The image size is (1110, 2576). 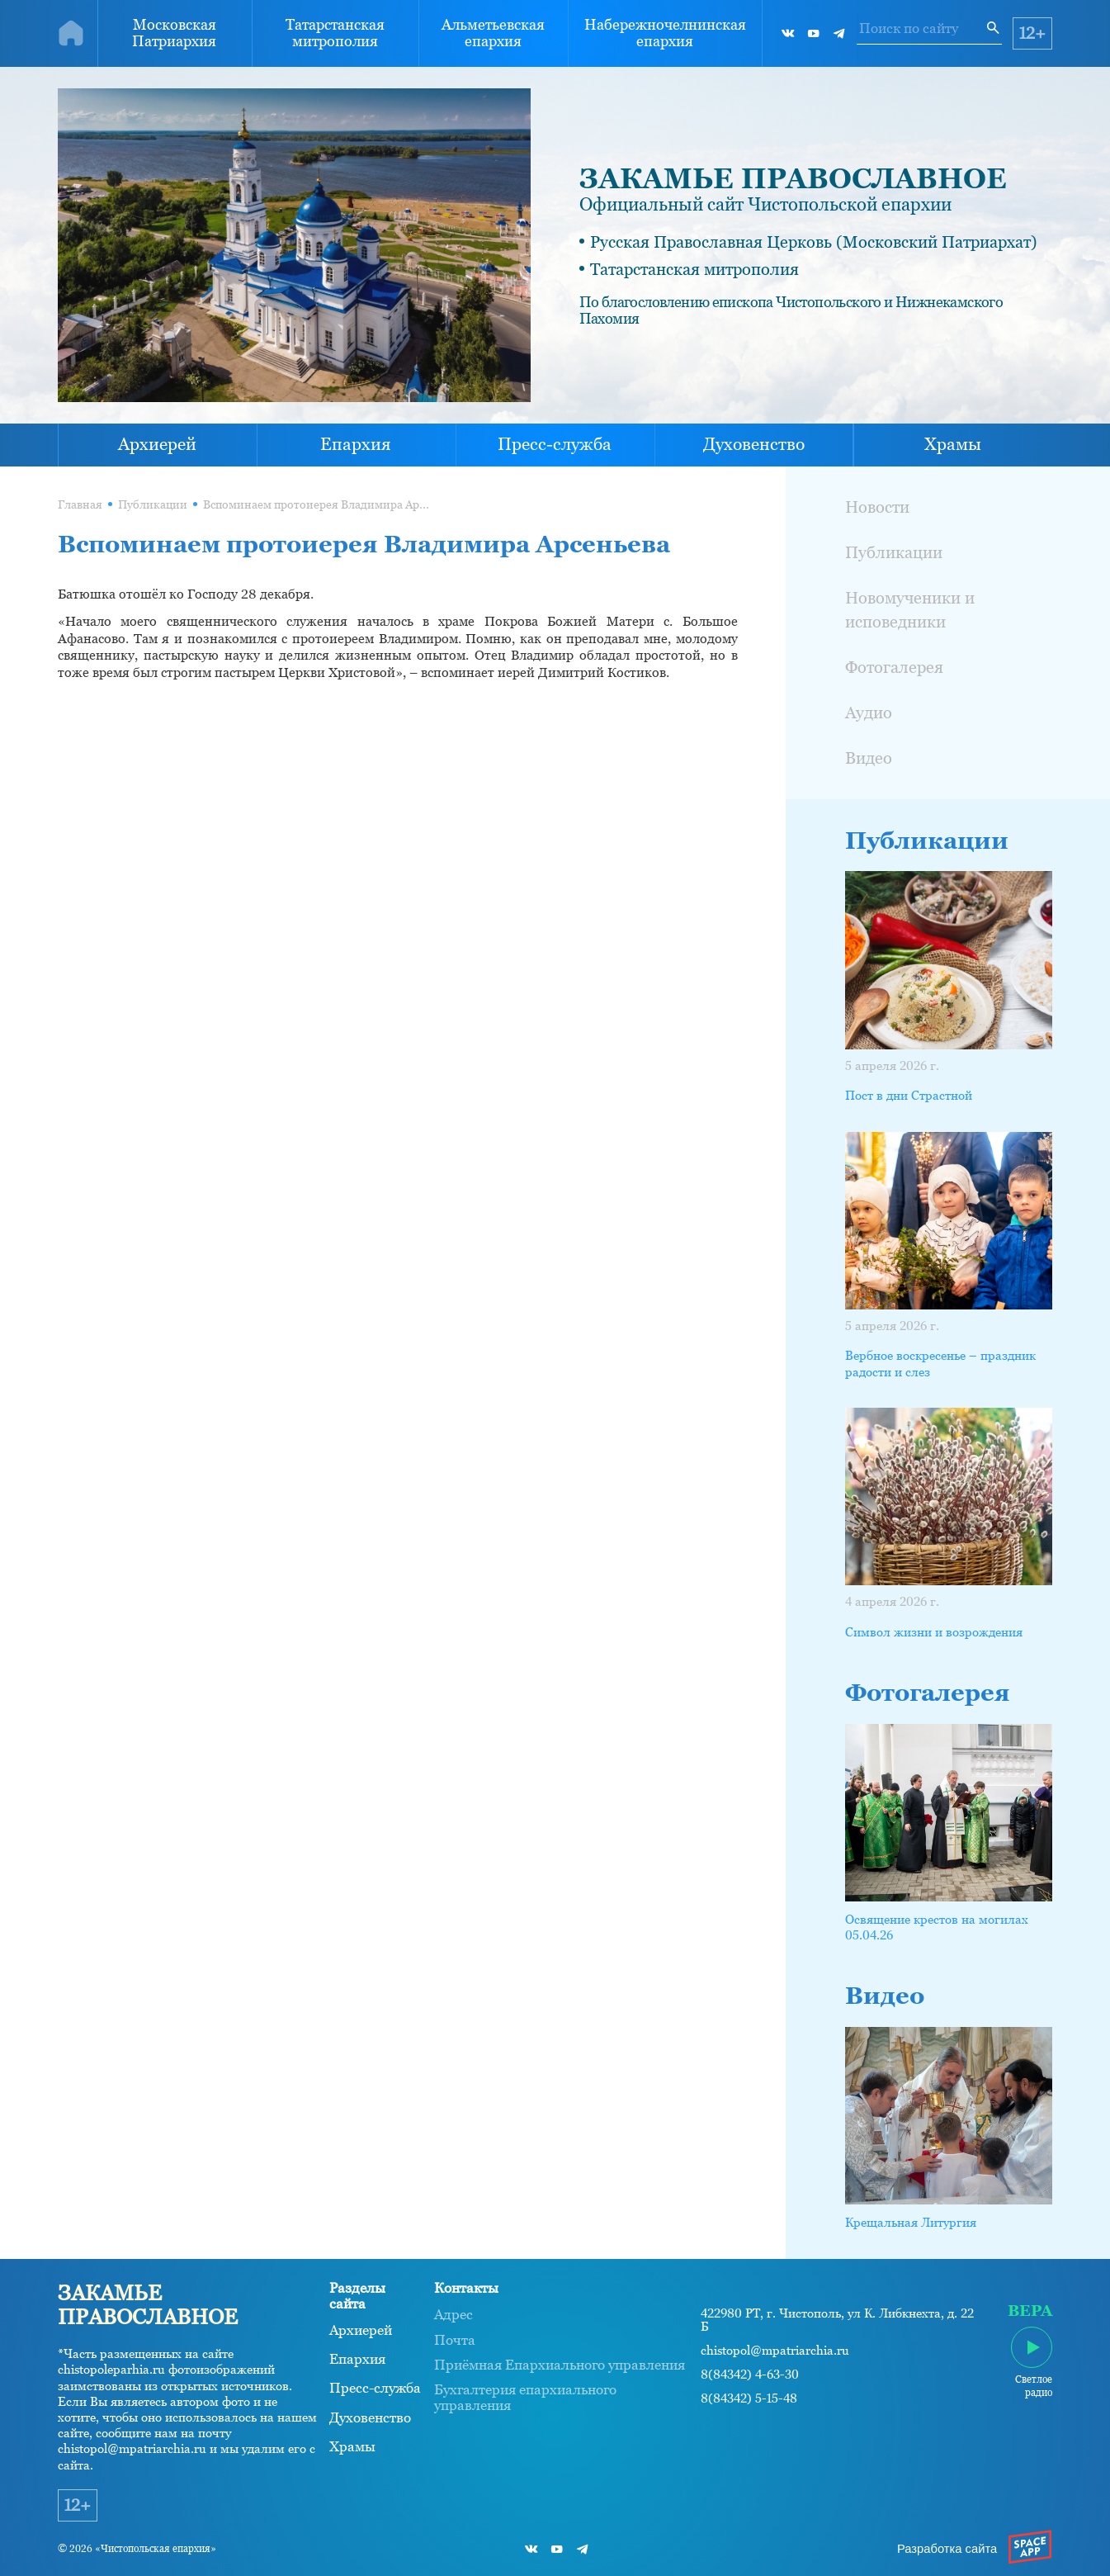 I want to click on Крещальная Литургия, so click(x=910, y=2222).